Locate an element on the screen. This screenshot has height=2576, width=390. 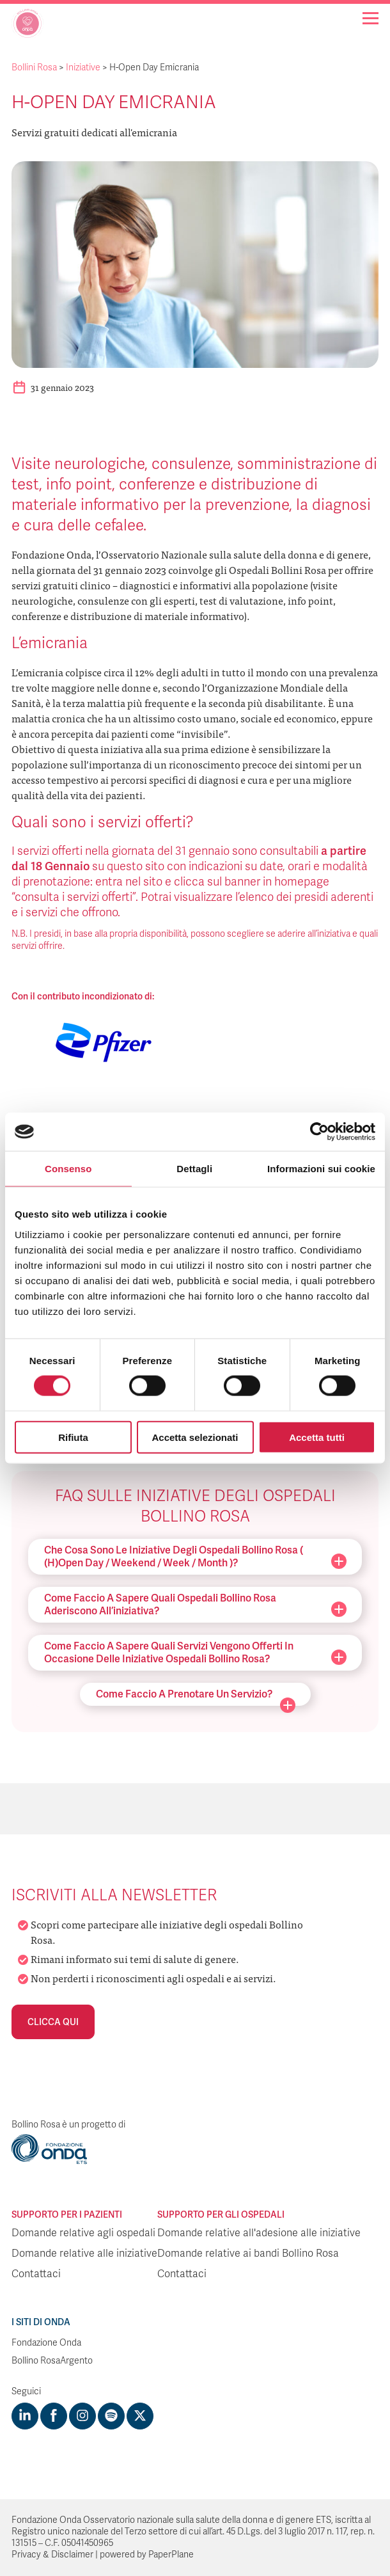
[Visit https://open.spotify.com/show/754cMtqsic5ybzwsjtHFIj?si=b6e9ba46b2534b70&nd=1] is located at coordinates (111, 2416).